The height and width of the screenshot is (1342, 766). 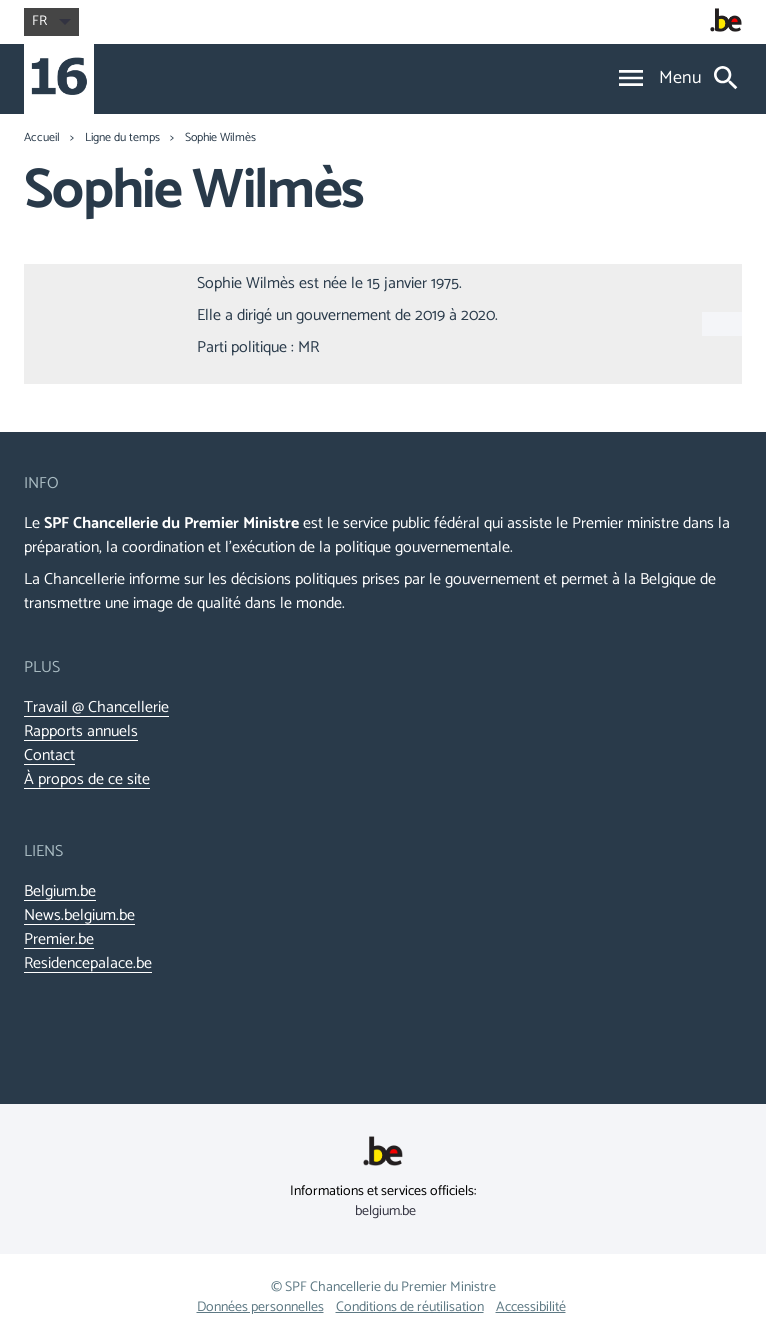 What do you see at coordinates (49, 756) in the screenshot?
I see `Contact` at bounding box center [49, 756].